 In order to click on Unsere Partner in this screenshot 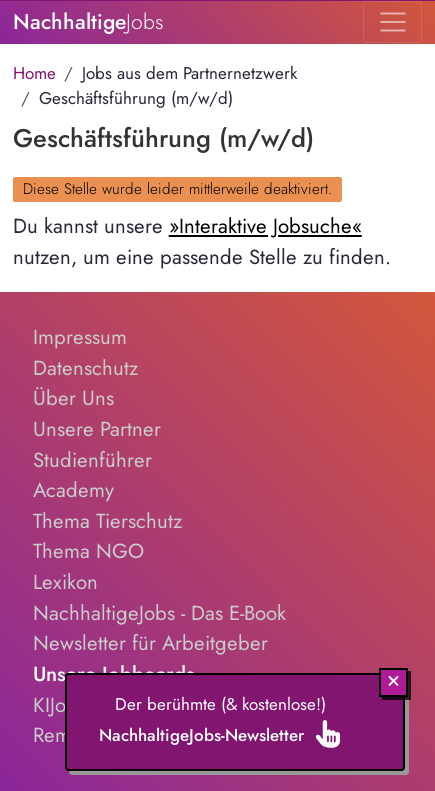, I will do `click(97, 429)`.